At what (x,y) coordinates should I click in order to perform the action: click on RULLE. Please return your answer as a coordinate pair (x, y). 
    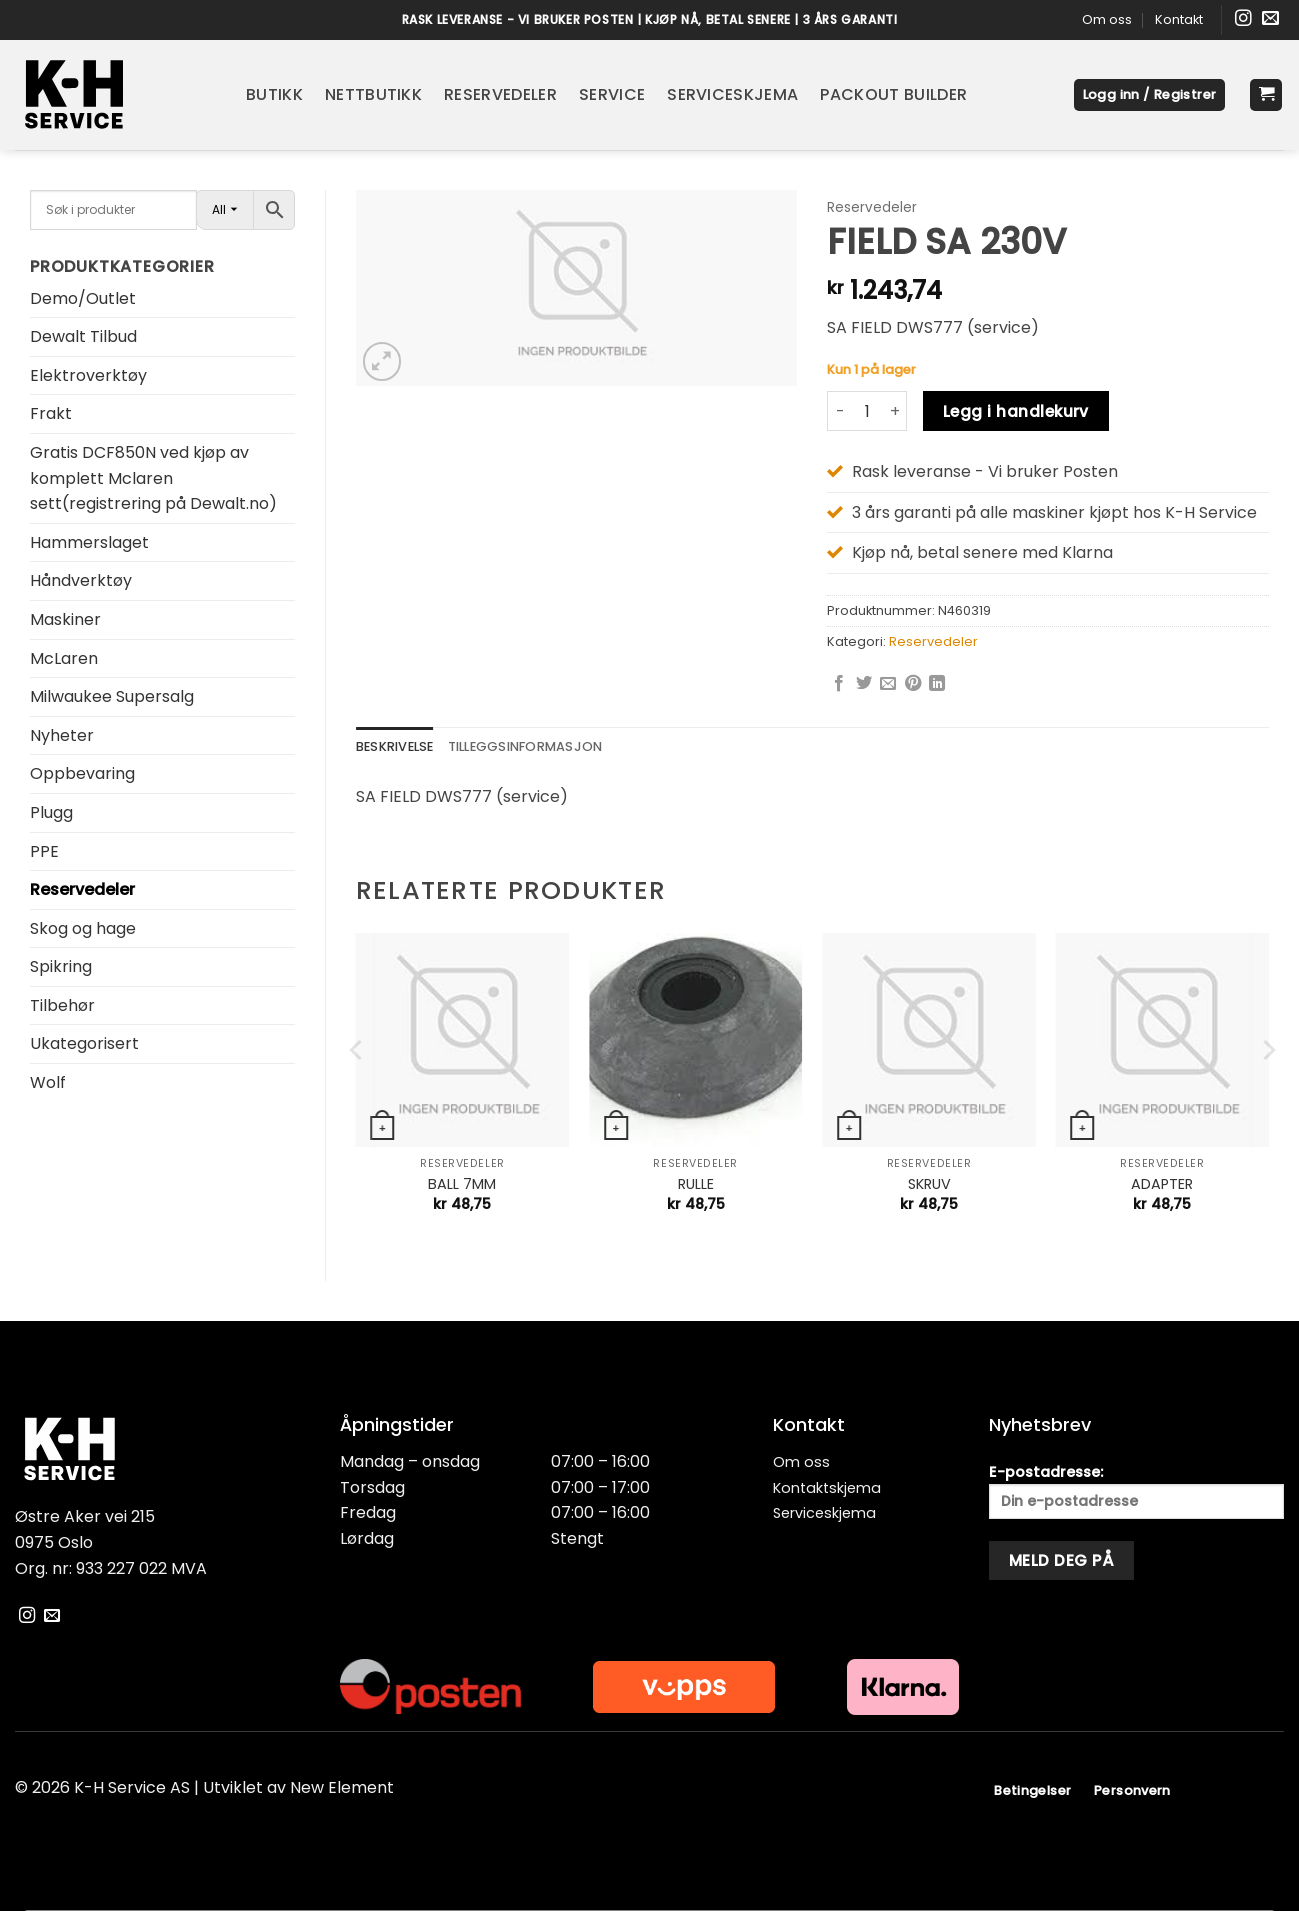
    Looking at the image, I should click on (696, 1184).